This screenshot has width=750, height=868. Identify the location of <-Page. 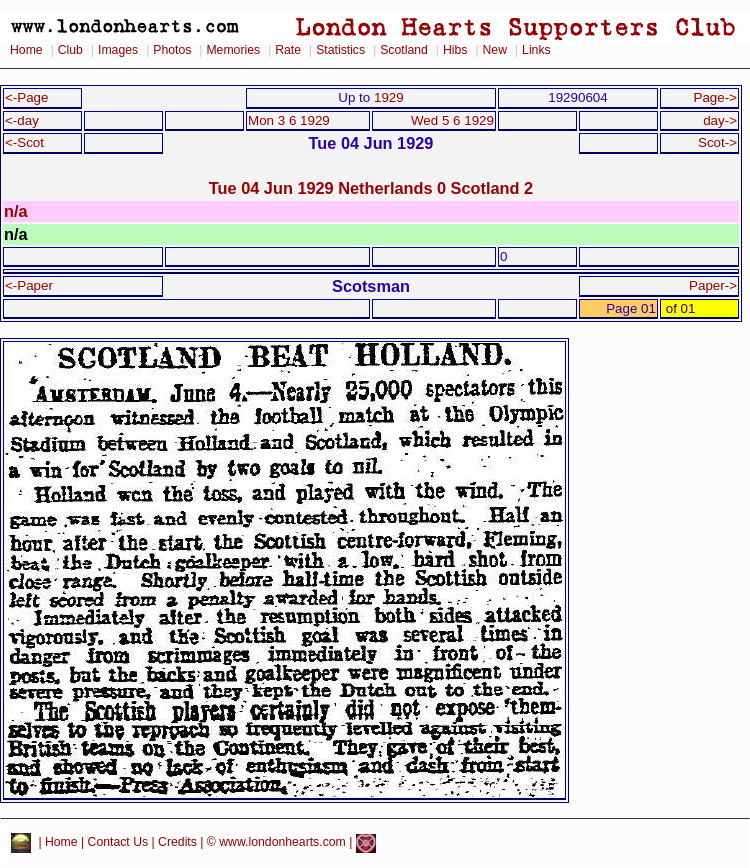
(27, 97).